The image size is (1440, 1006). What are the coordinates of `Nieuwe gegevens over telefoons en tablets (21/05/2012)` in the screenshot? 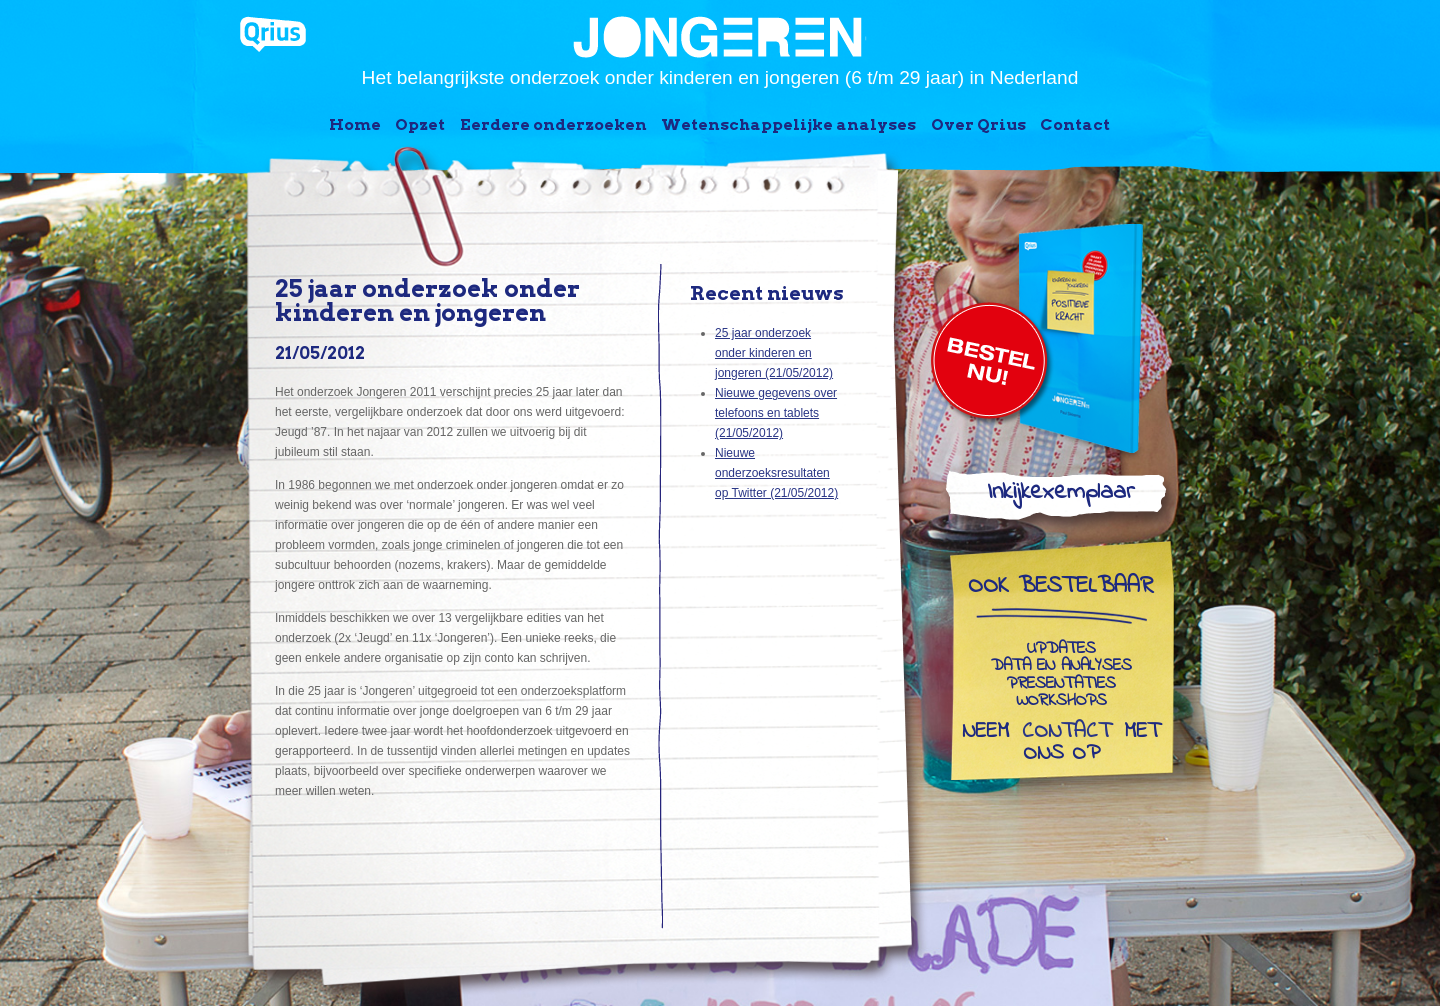 It's located at (776, 413).